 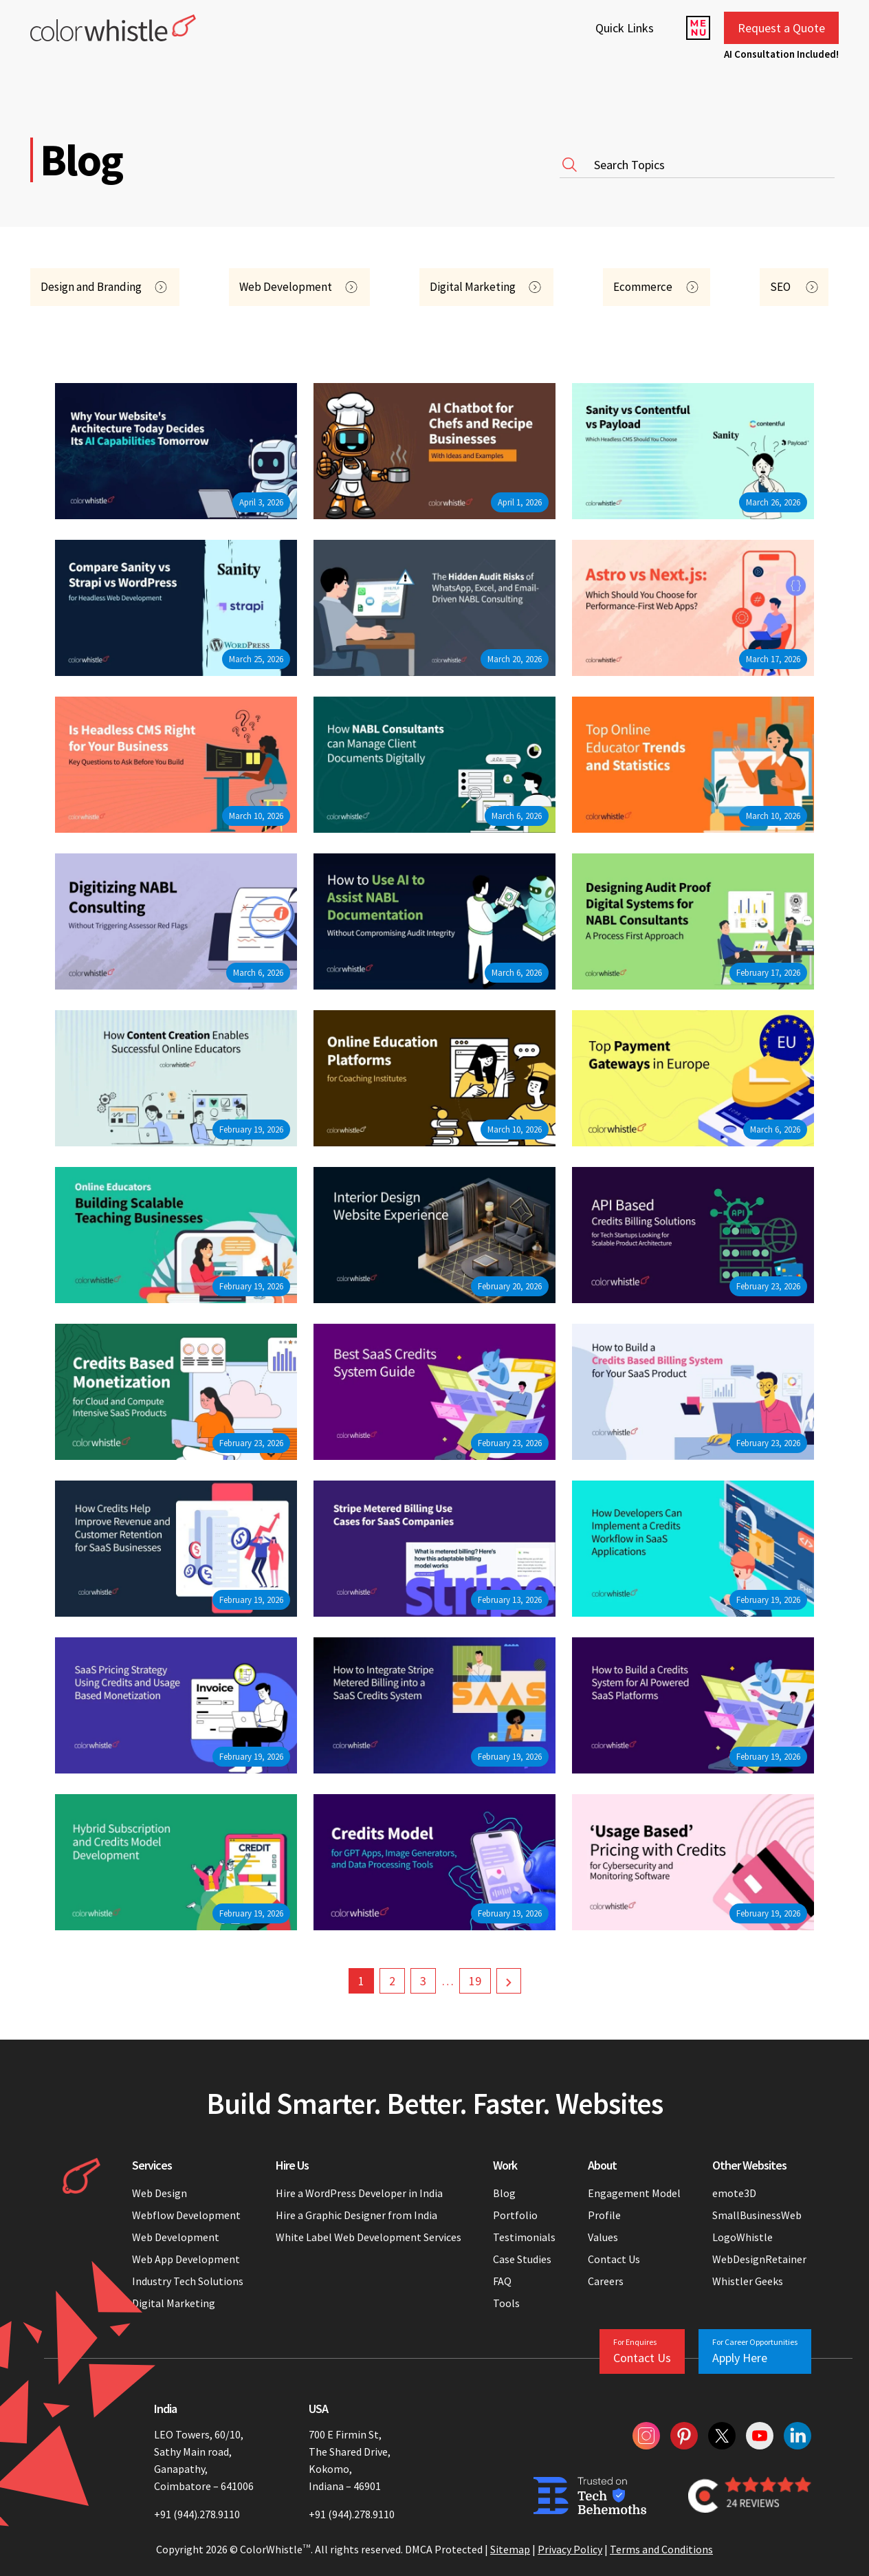 What do you see at coordinates (606, 2281) in the screenshot?
I see `Careers` at bounding box center [606, 2281].